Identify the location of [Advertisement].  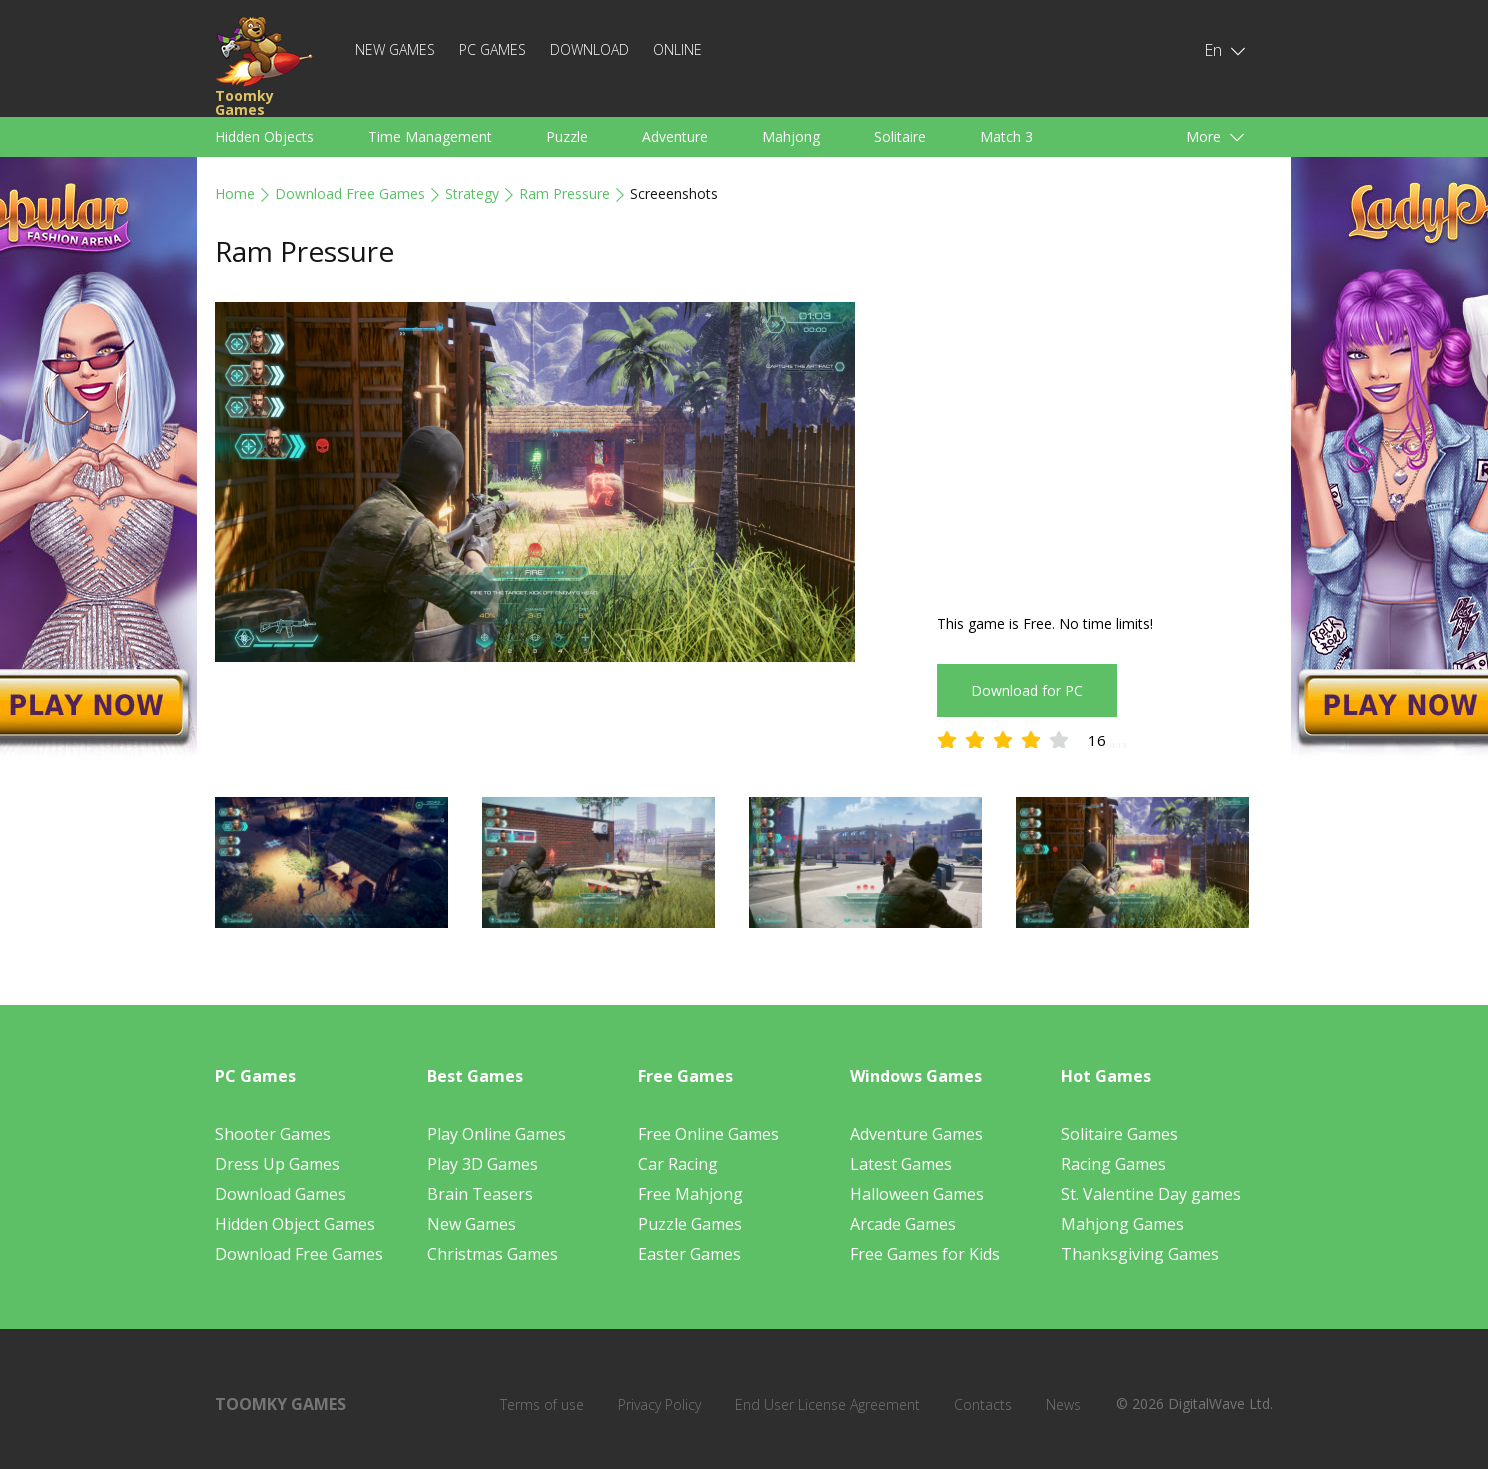
(1105, 442).